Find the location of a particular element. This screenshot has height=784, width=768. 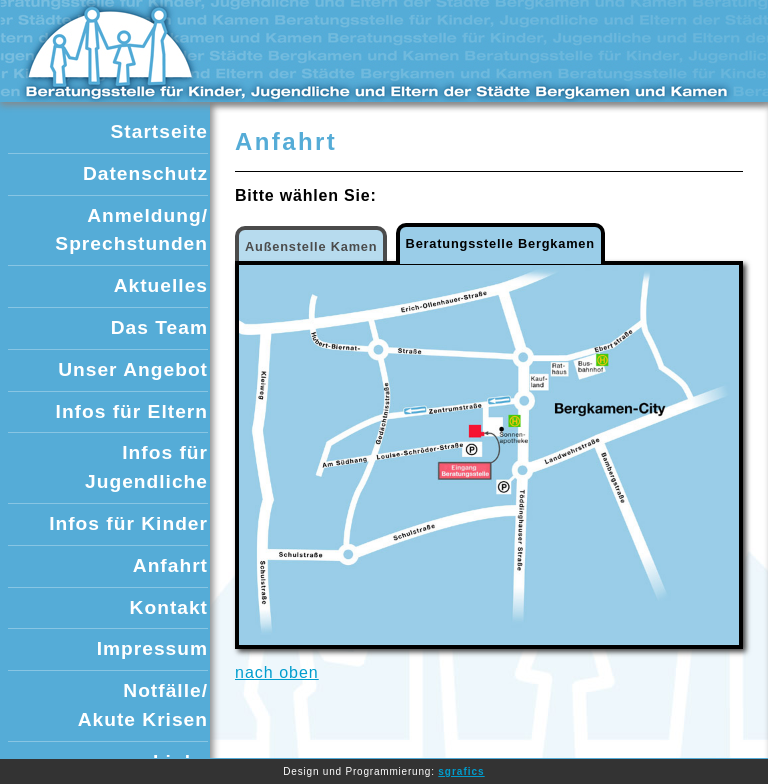

Unser Angebot is located at coordinates (133, 369).